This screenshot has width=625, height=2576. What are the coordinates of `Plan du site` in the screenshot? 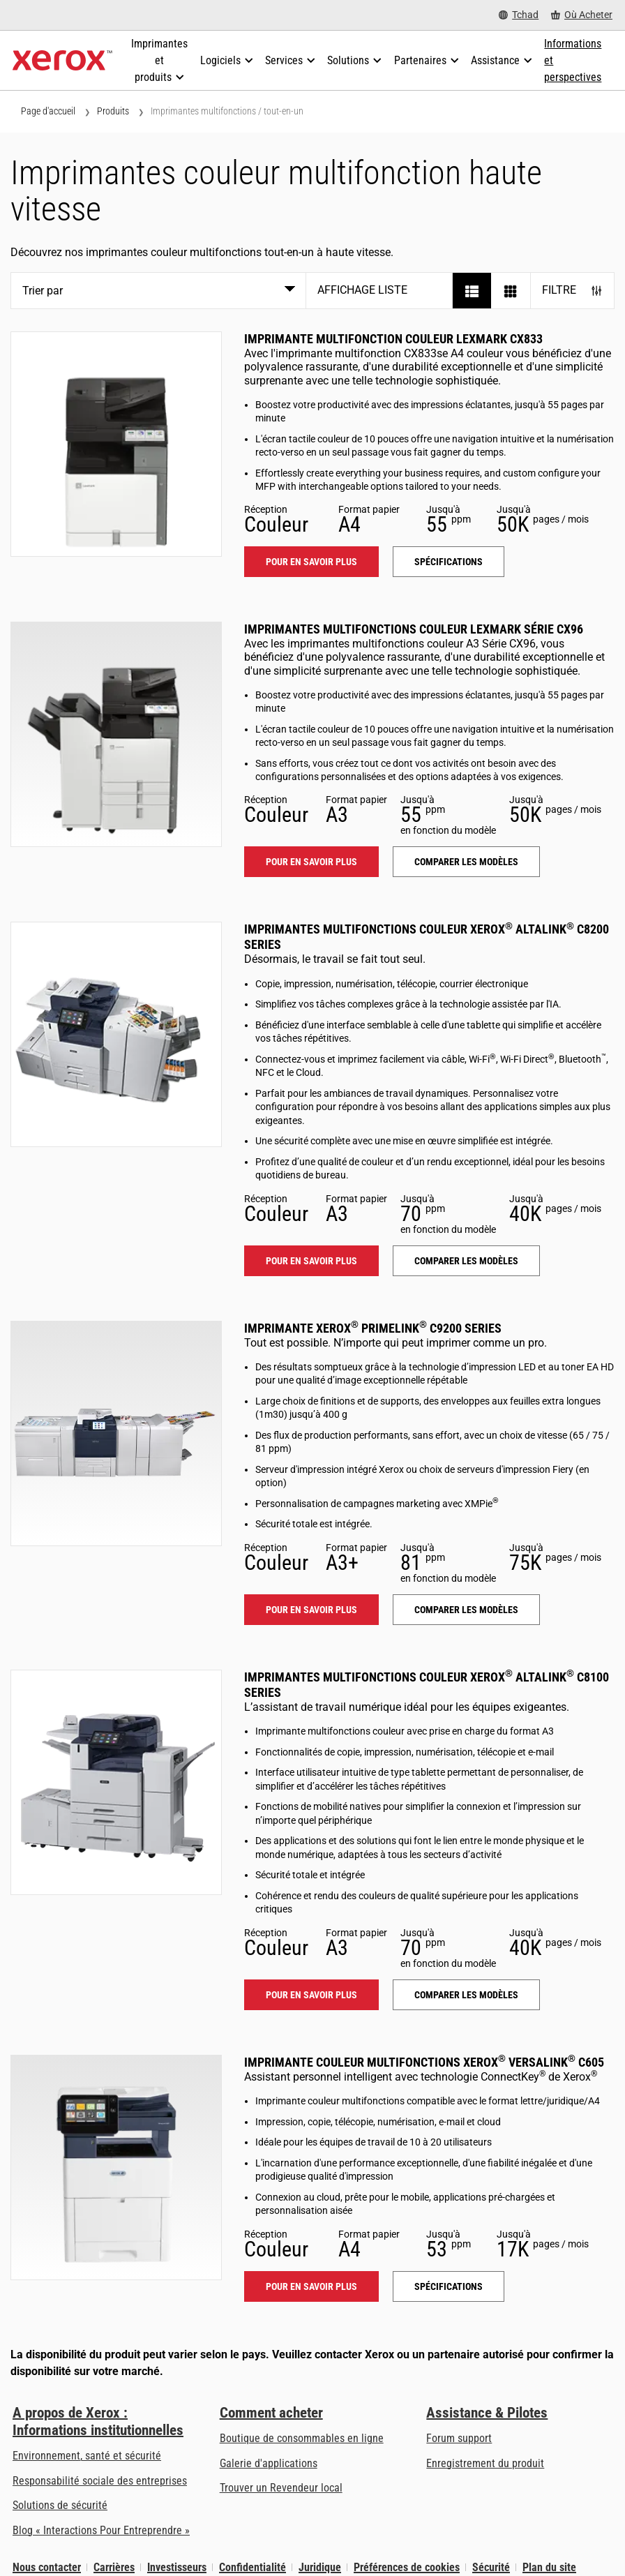 It's located at (549, 2567).